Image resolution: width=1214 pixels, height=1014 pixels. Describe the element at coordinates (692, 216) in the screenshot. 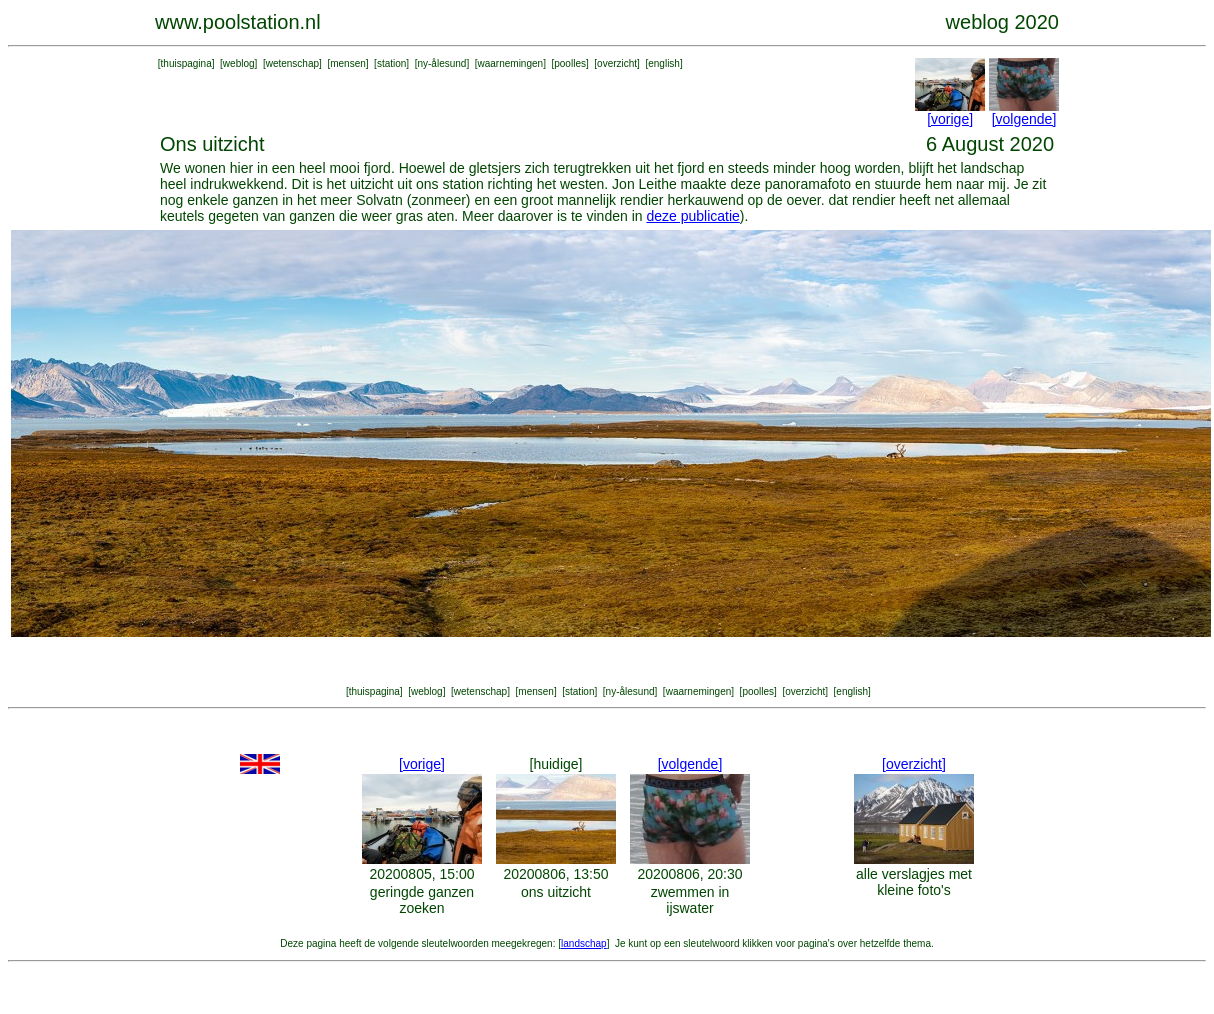

I see `deze publicatie` at that location.